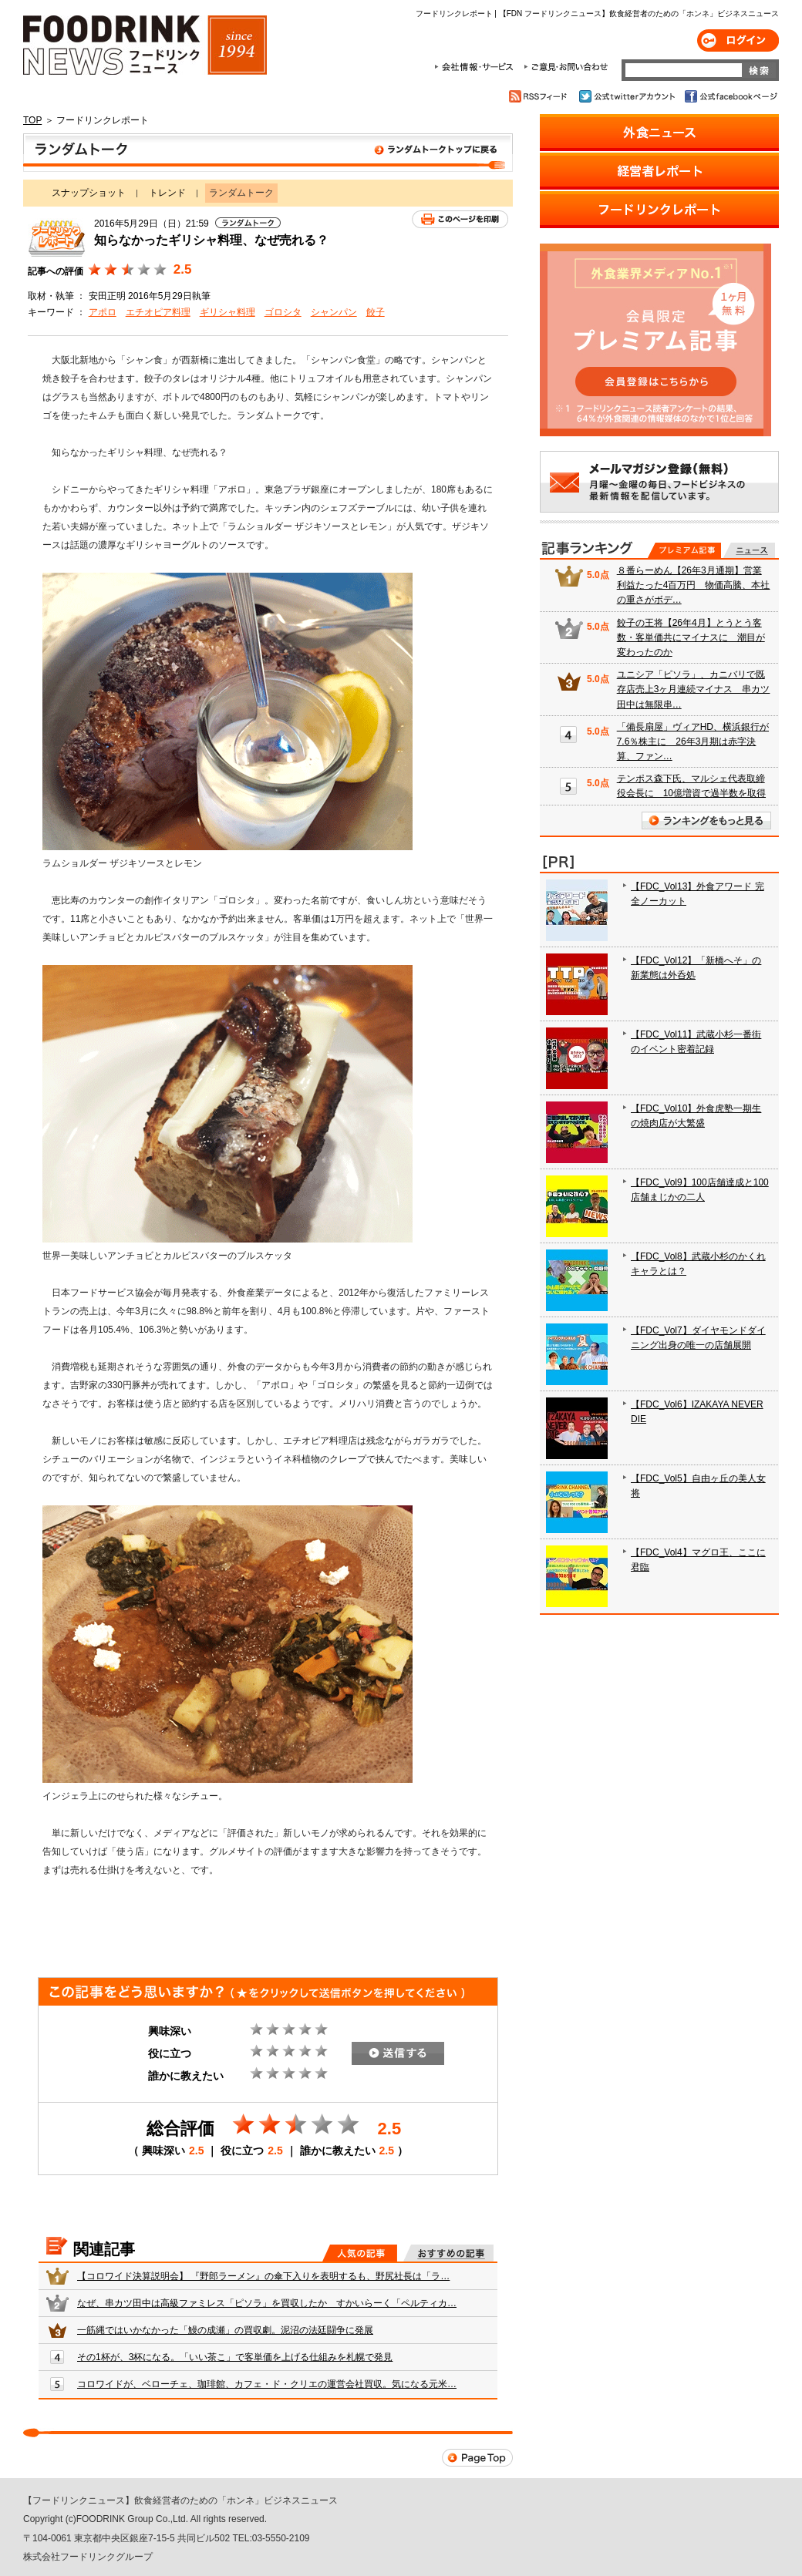 This screenshot has height=2576, width=802. I want to click on ログイン, so click(738, 40).